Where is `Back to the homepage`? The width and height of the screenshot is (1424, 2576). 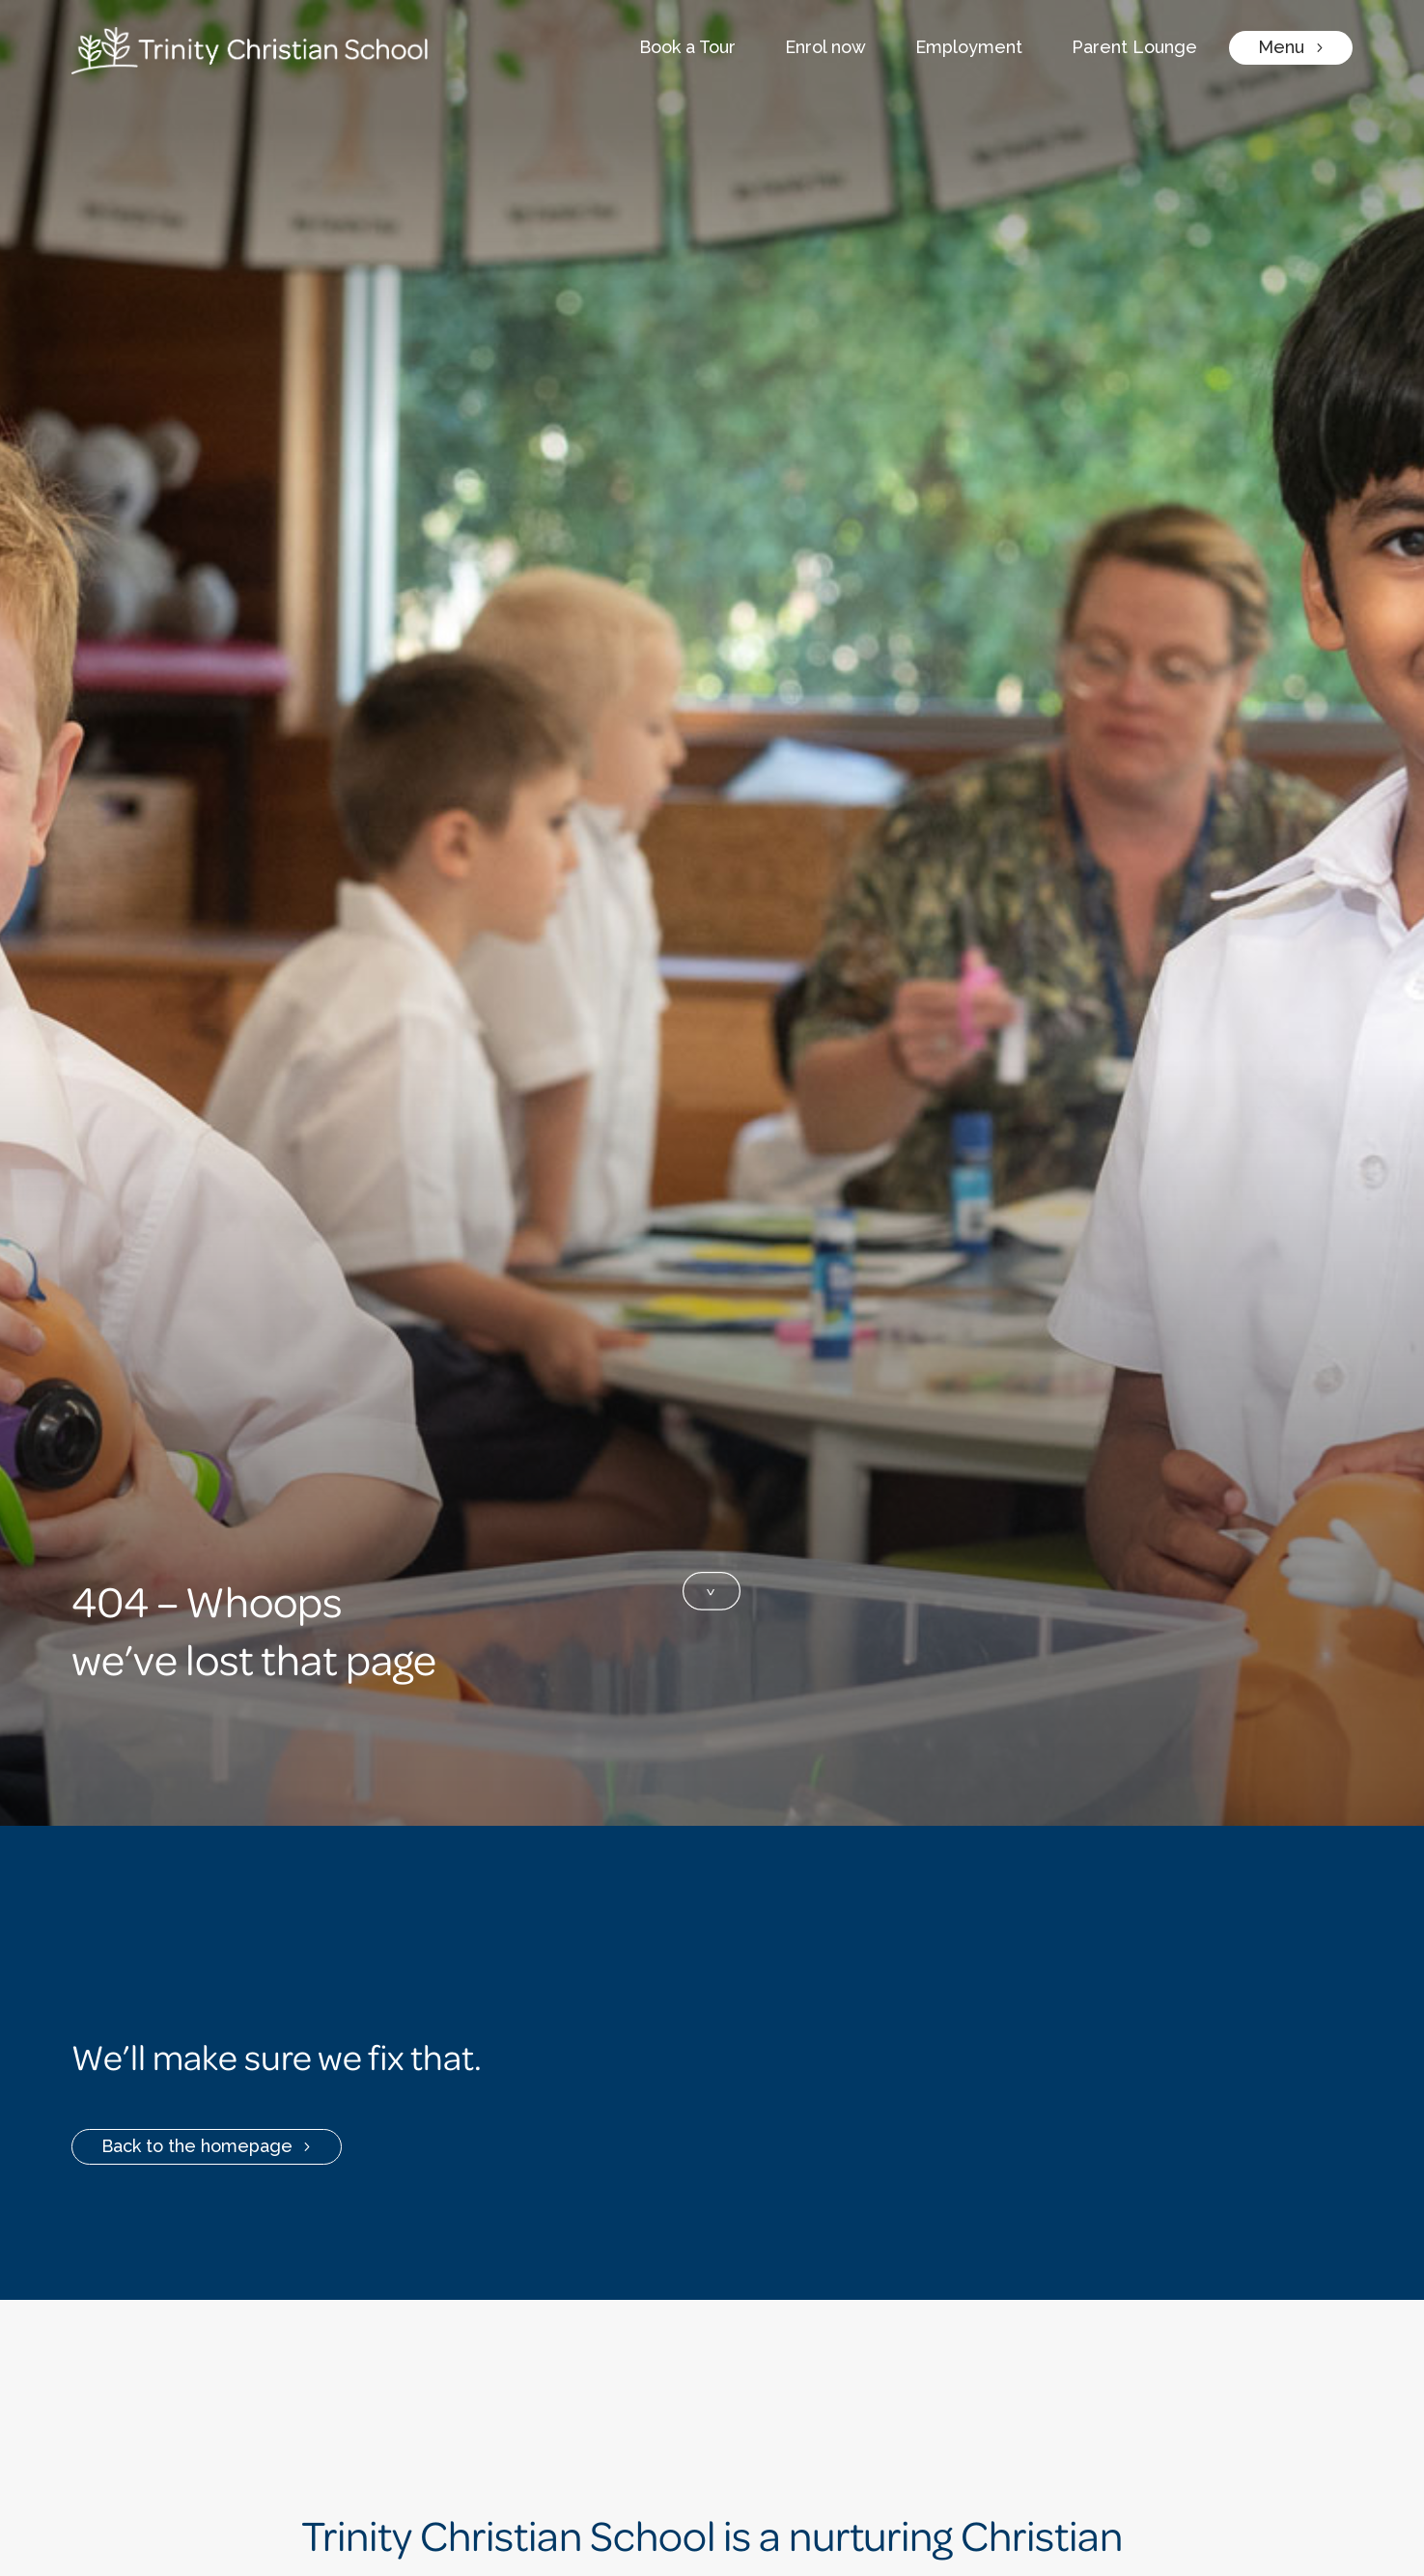
Back to the homepage is located at coordinates (197, 2146).